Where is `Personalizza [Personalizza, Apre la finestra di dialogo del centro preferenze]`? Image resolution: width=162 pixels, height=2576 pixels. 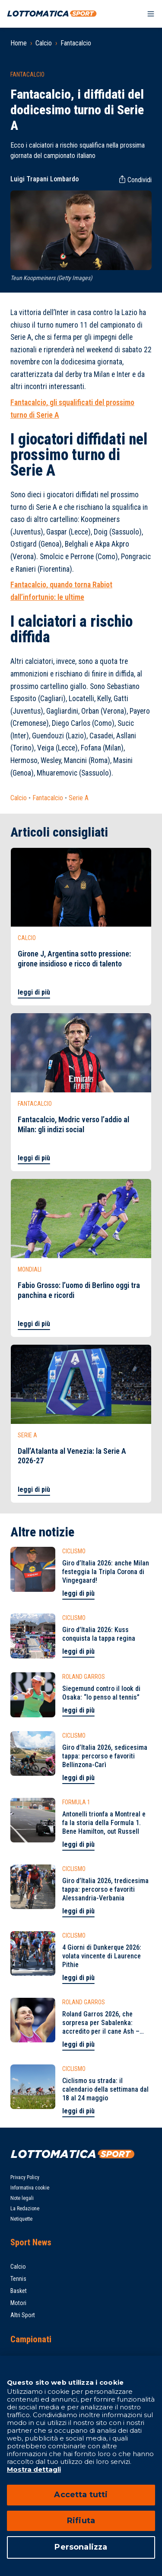
Personalizza [Personalizza, Apre la finestra di dialogo del centro preferenze] is located at coordinates (80, 2547).